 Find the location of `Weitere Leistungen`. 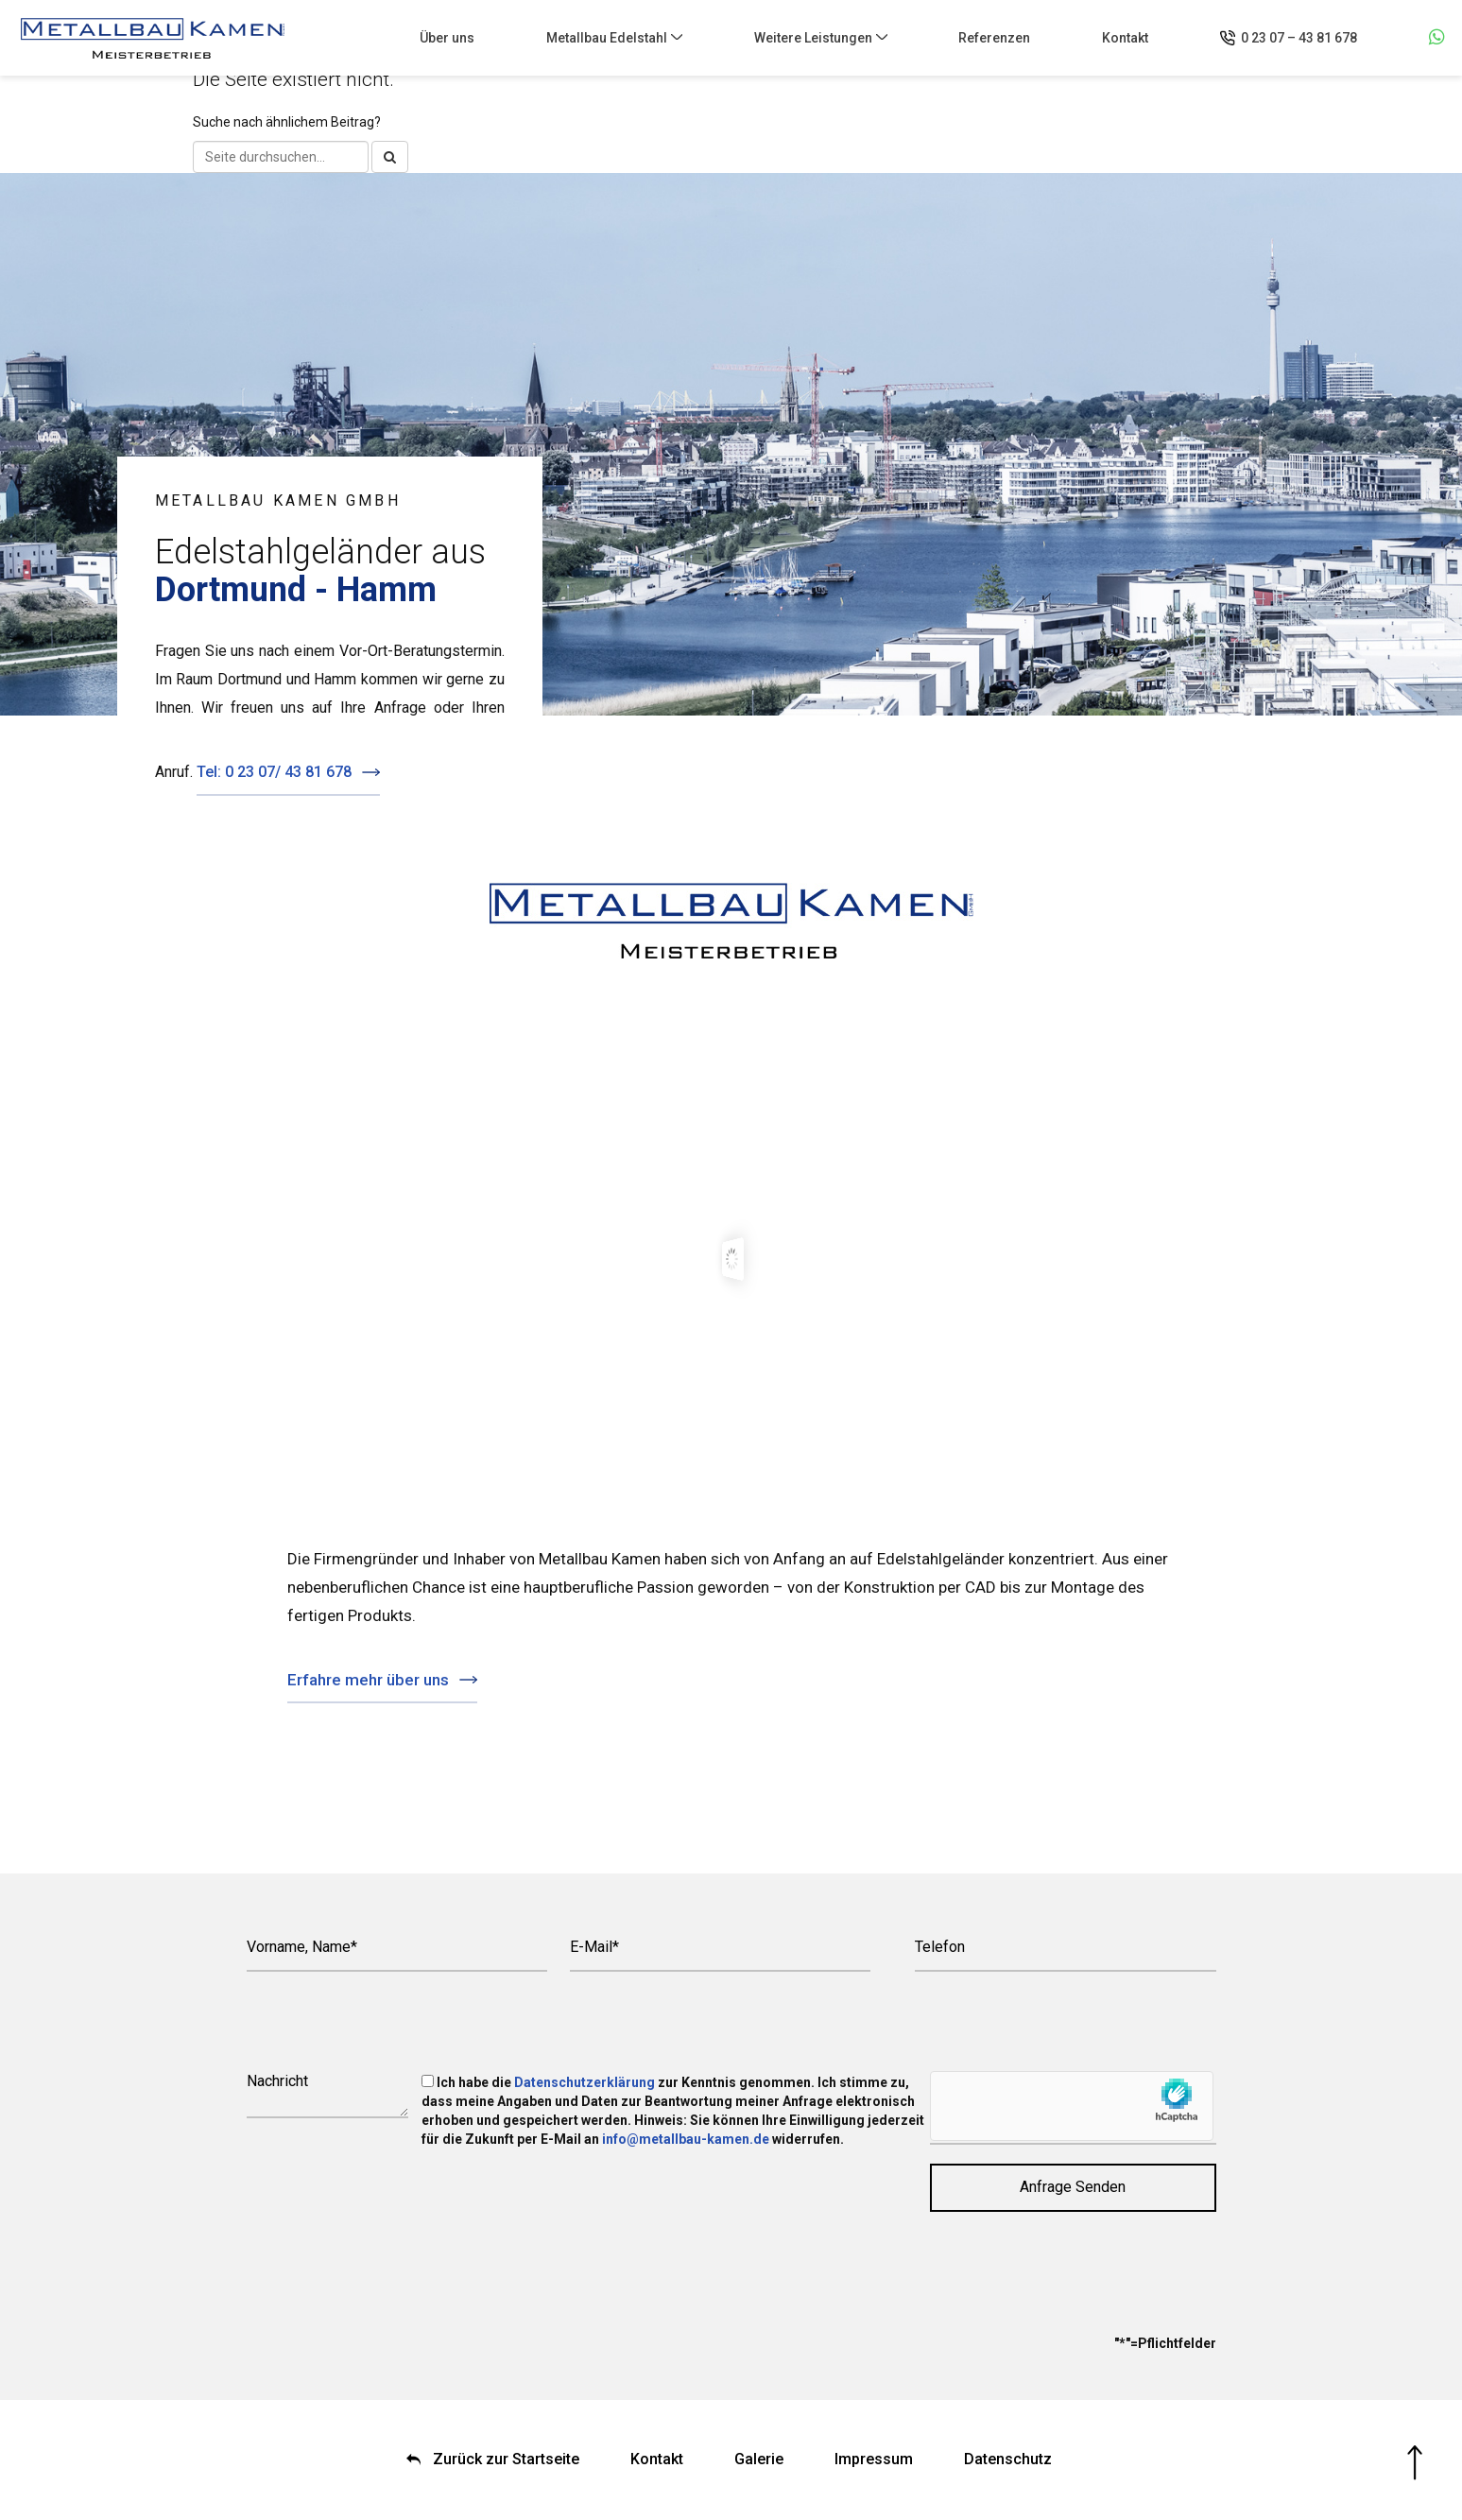

Weitere Leistungen is located at coordinates (813, 37).